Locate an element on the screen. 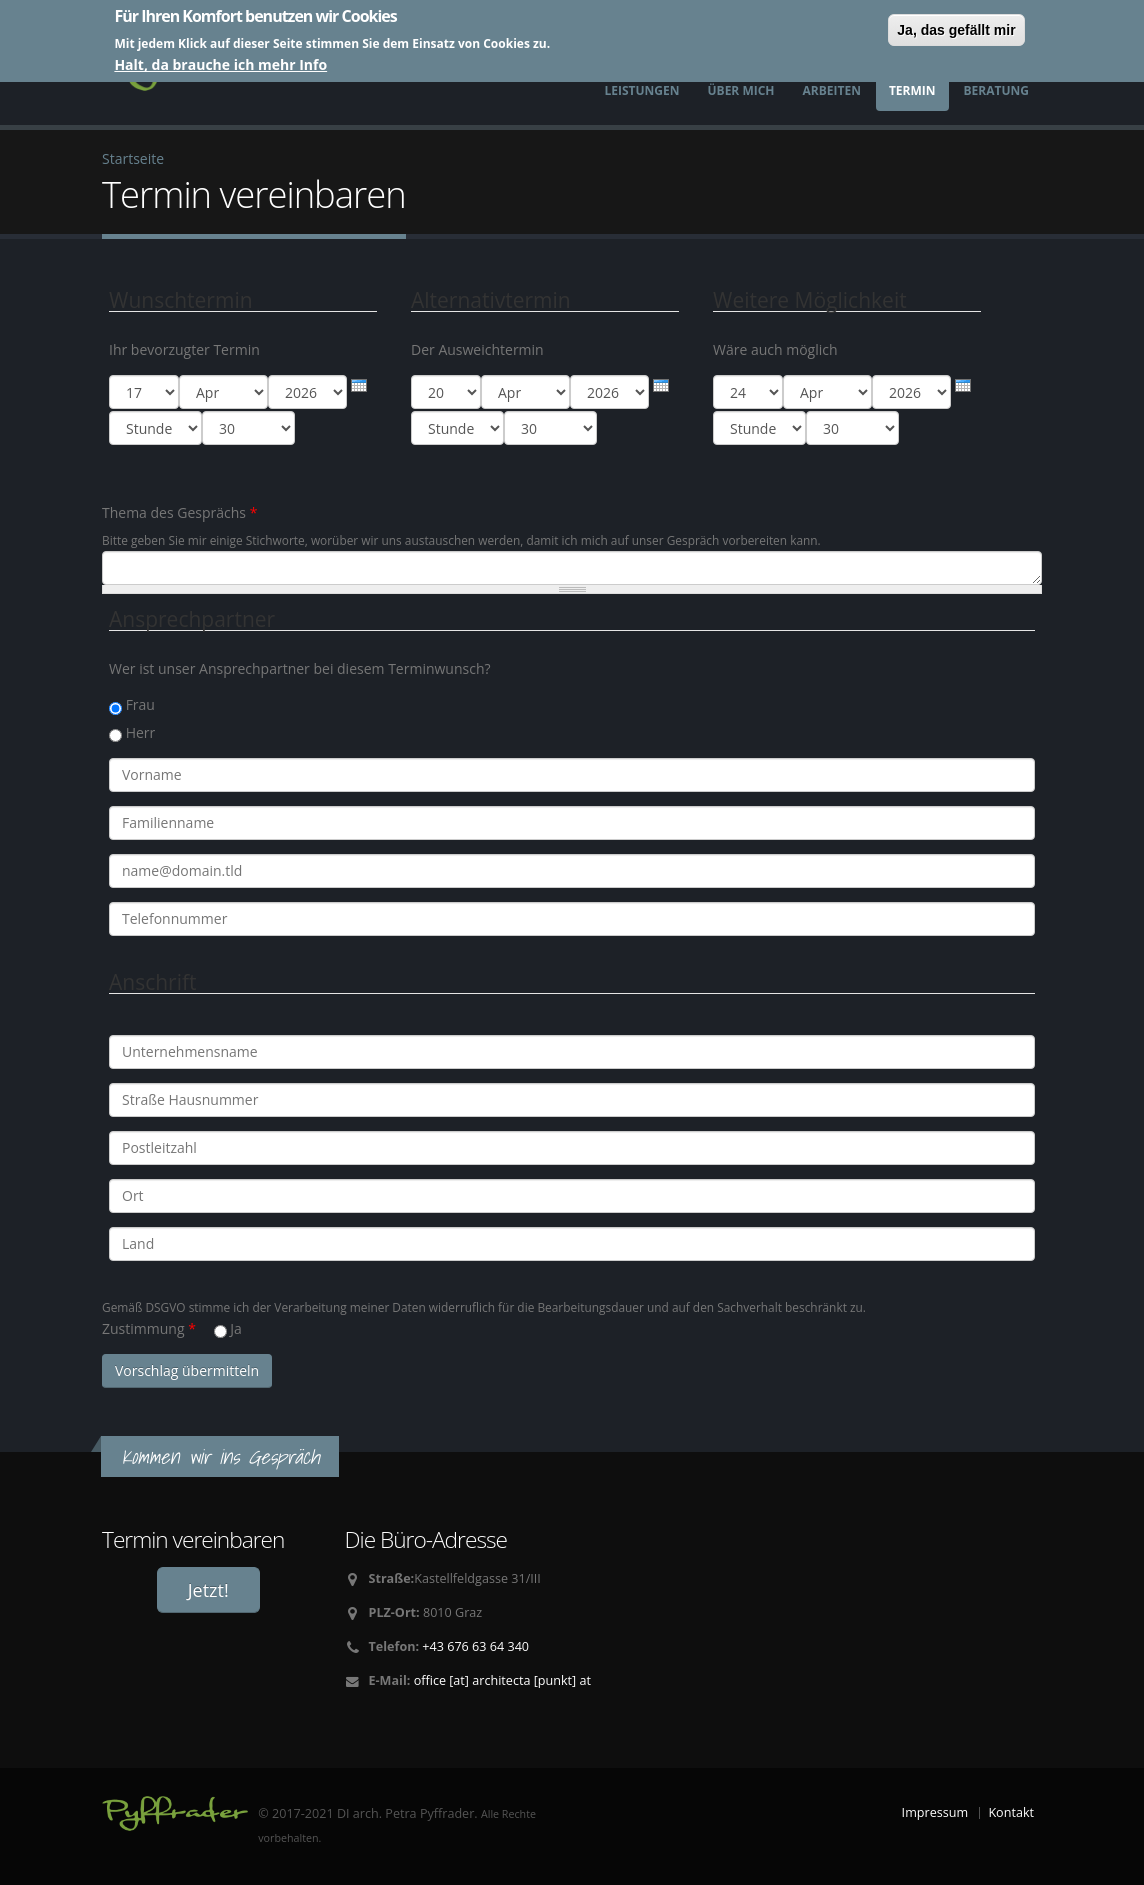  Impressum is located at coordinates (935, 1812).